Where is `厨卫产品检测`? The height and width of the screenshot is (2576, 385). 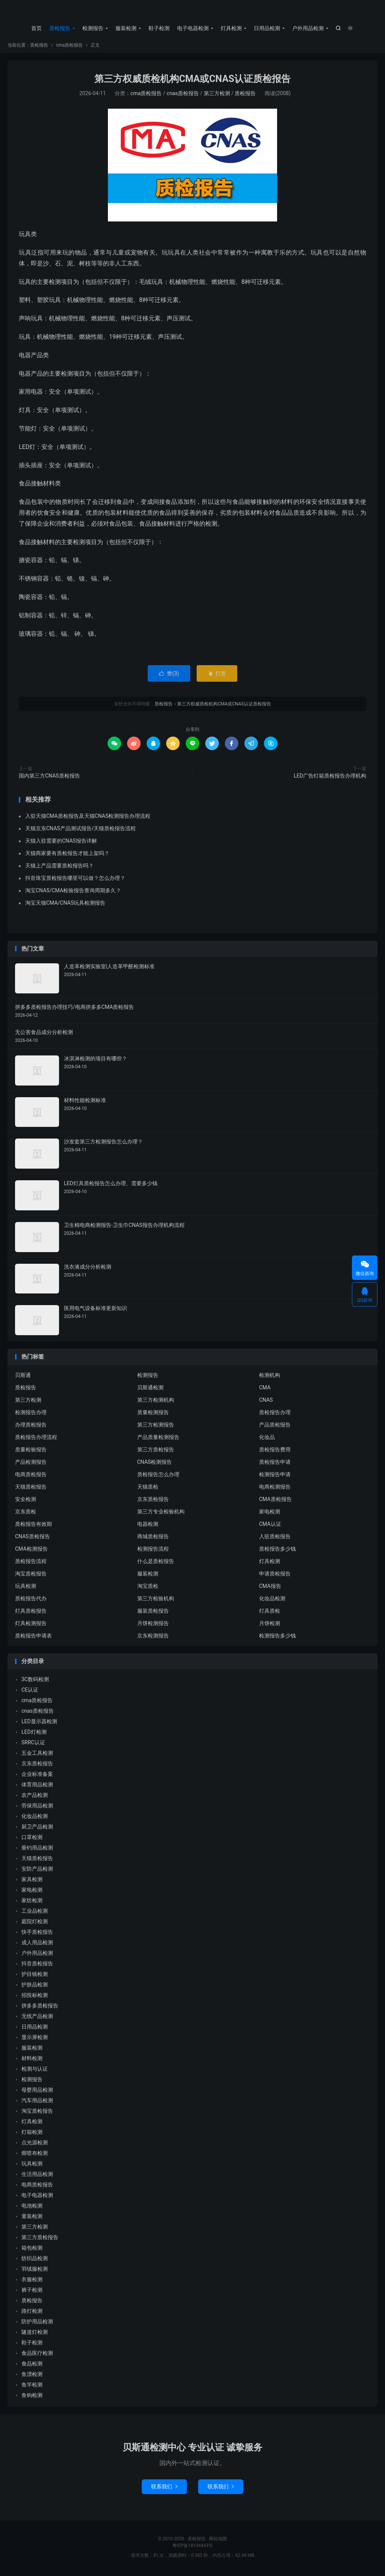 厨卫产品检测 is located at coordinates (37, 1829).